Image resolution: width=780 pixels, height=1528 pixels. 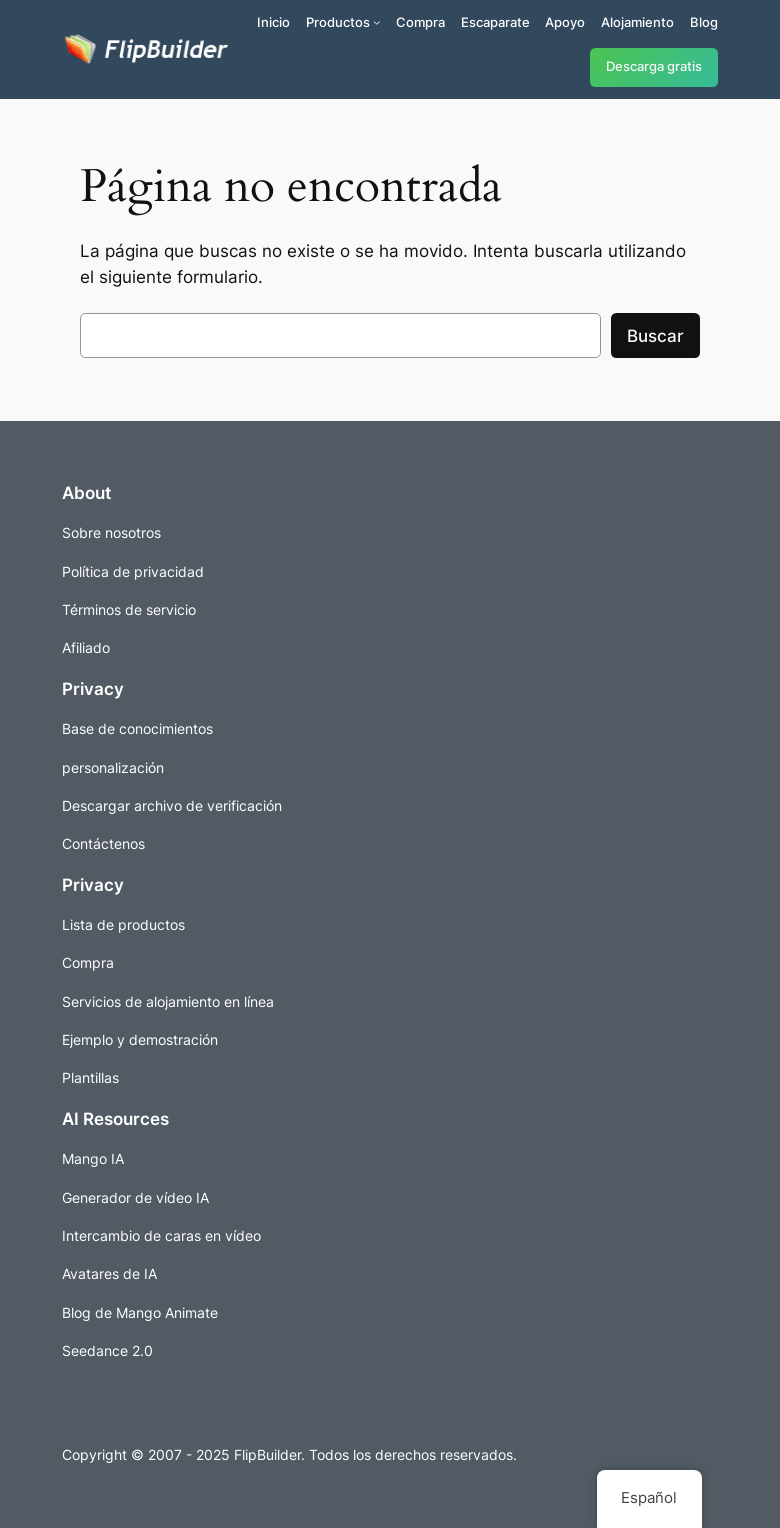 What do you see at coordinates (377, 22) in the screenshot?
I see `[Submenú de Productos]` at bounding box center [377, 22].